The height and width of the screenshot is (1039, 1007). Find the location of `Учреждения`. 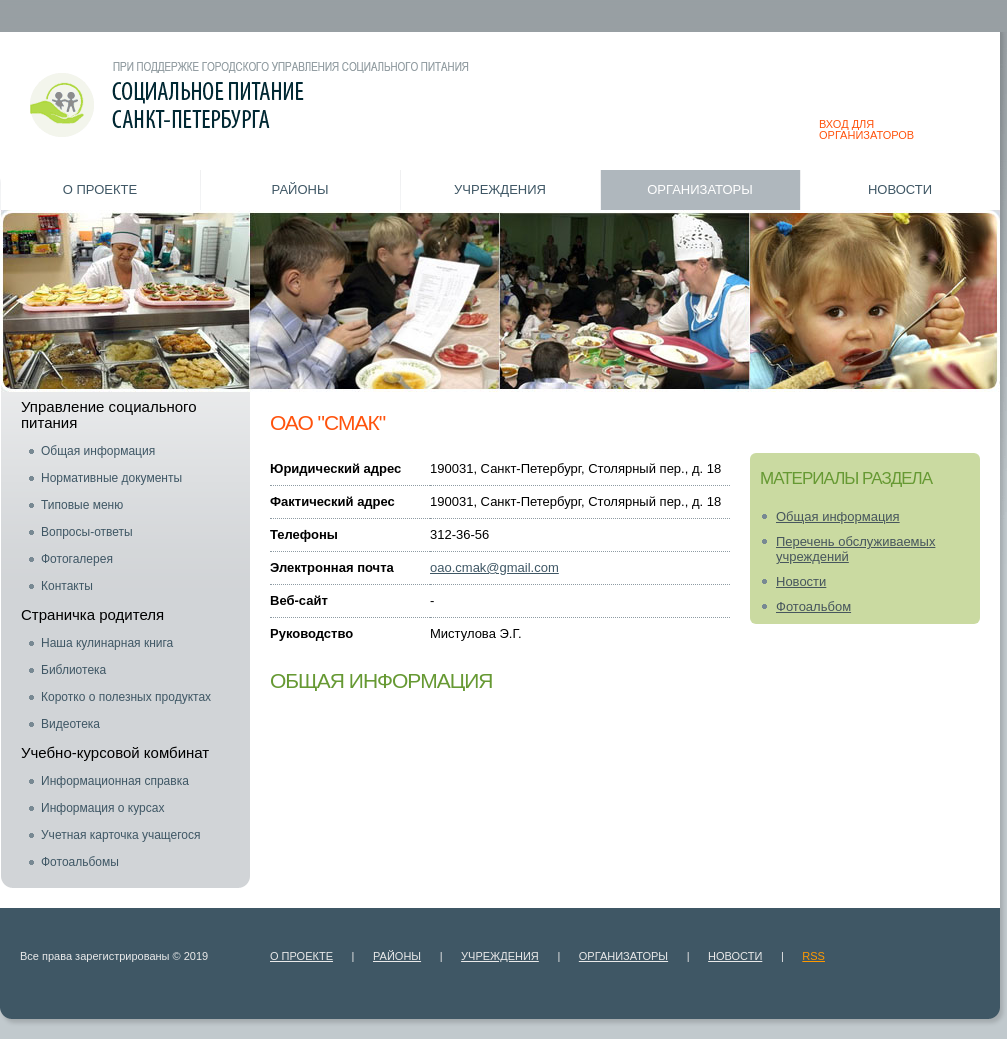

Учреждения is located at coordinates (500, 189).